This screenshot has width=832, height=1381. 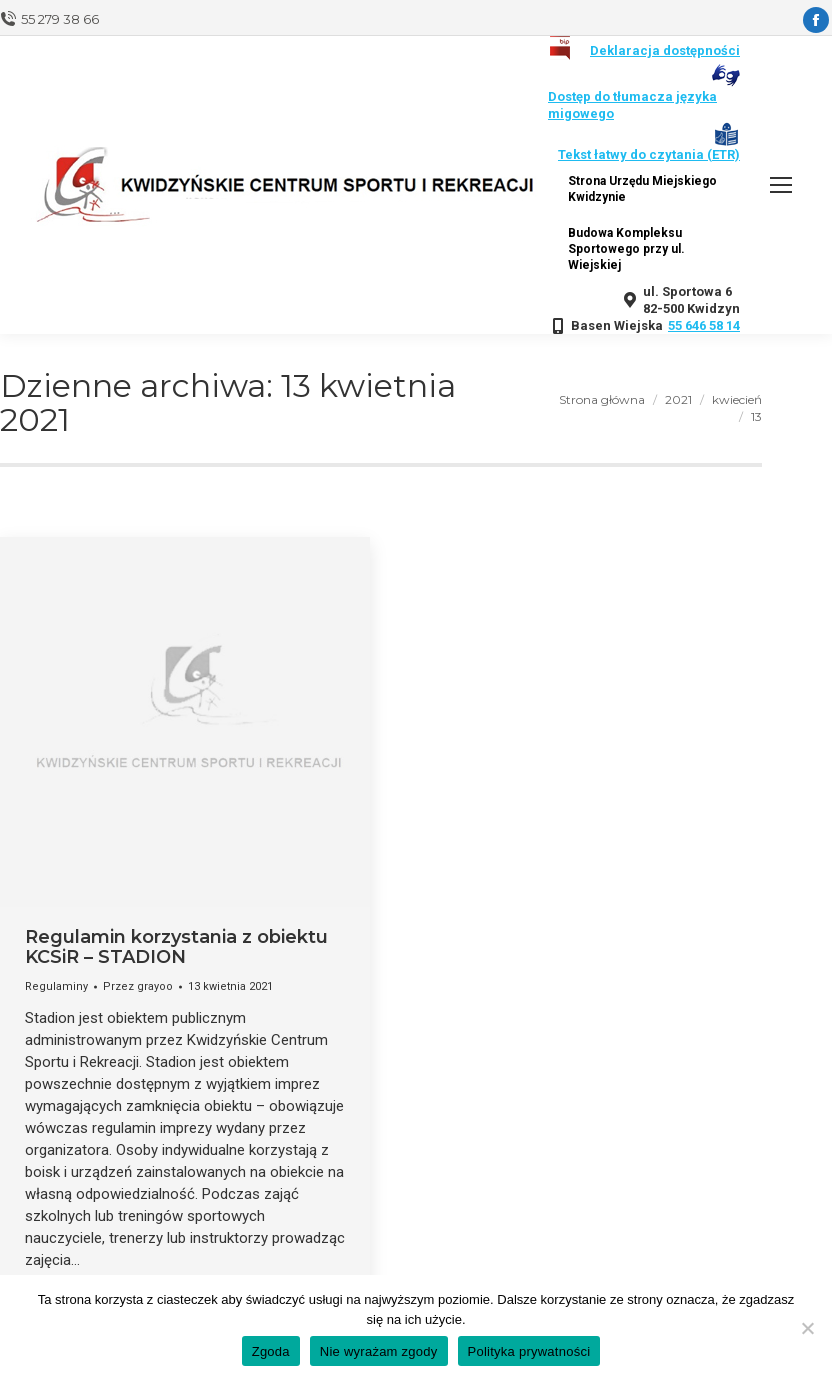 What do you see at coordinates (704, 325) in the screenshot?
I see `55 646 58 14` at bounding box center [704, 325].